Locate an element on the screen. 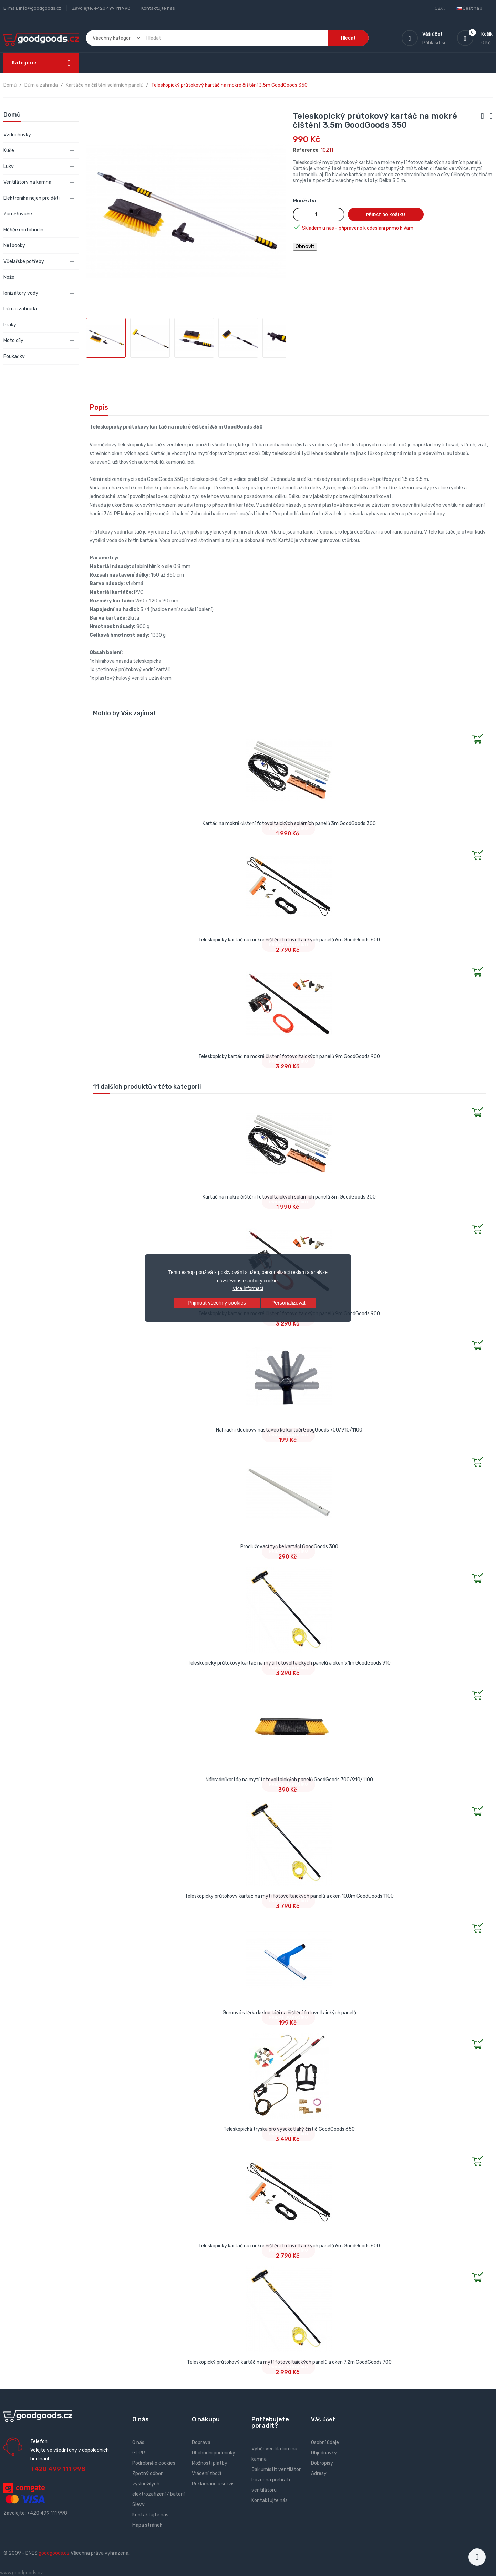  Ionizátory vody is located at coordinates (20, 293).